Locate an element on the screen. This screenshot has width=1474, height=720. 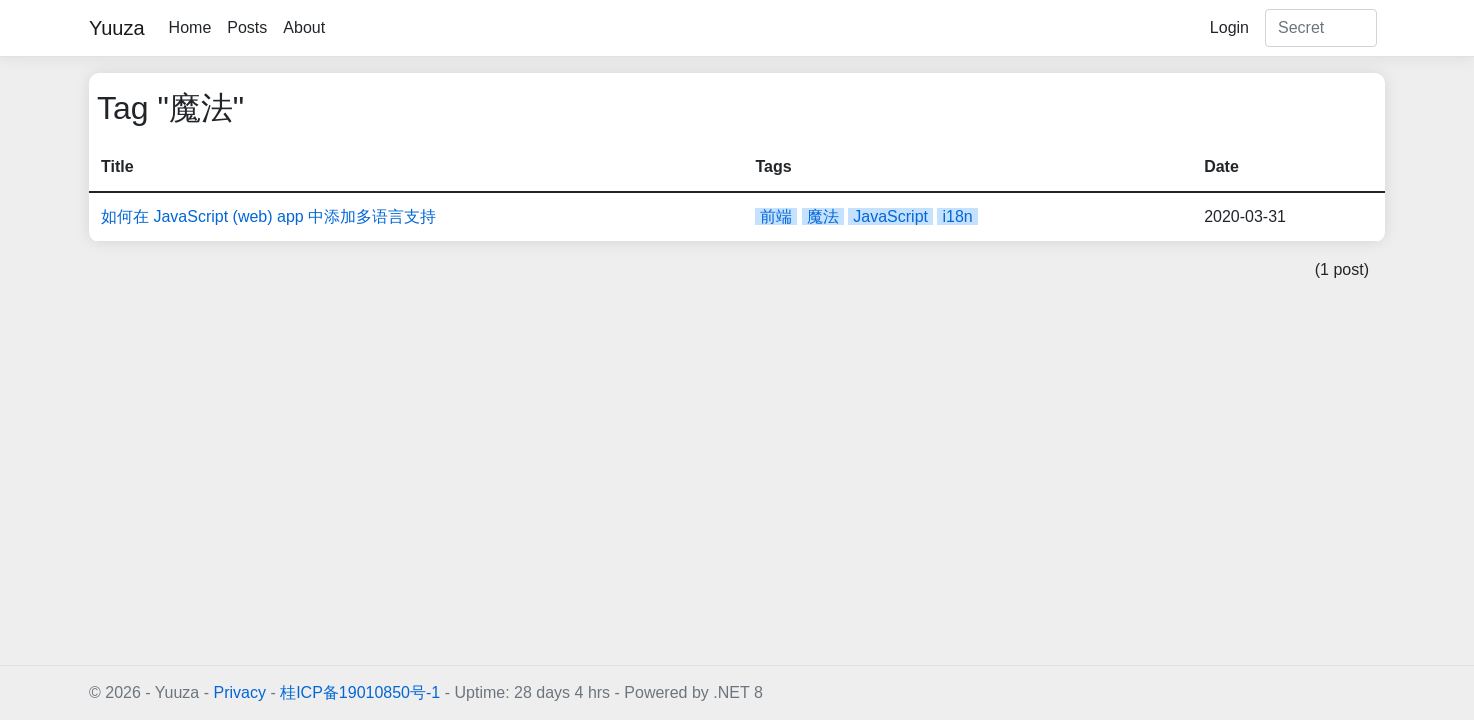
[Search] is located at coordinates (1321, 28).